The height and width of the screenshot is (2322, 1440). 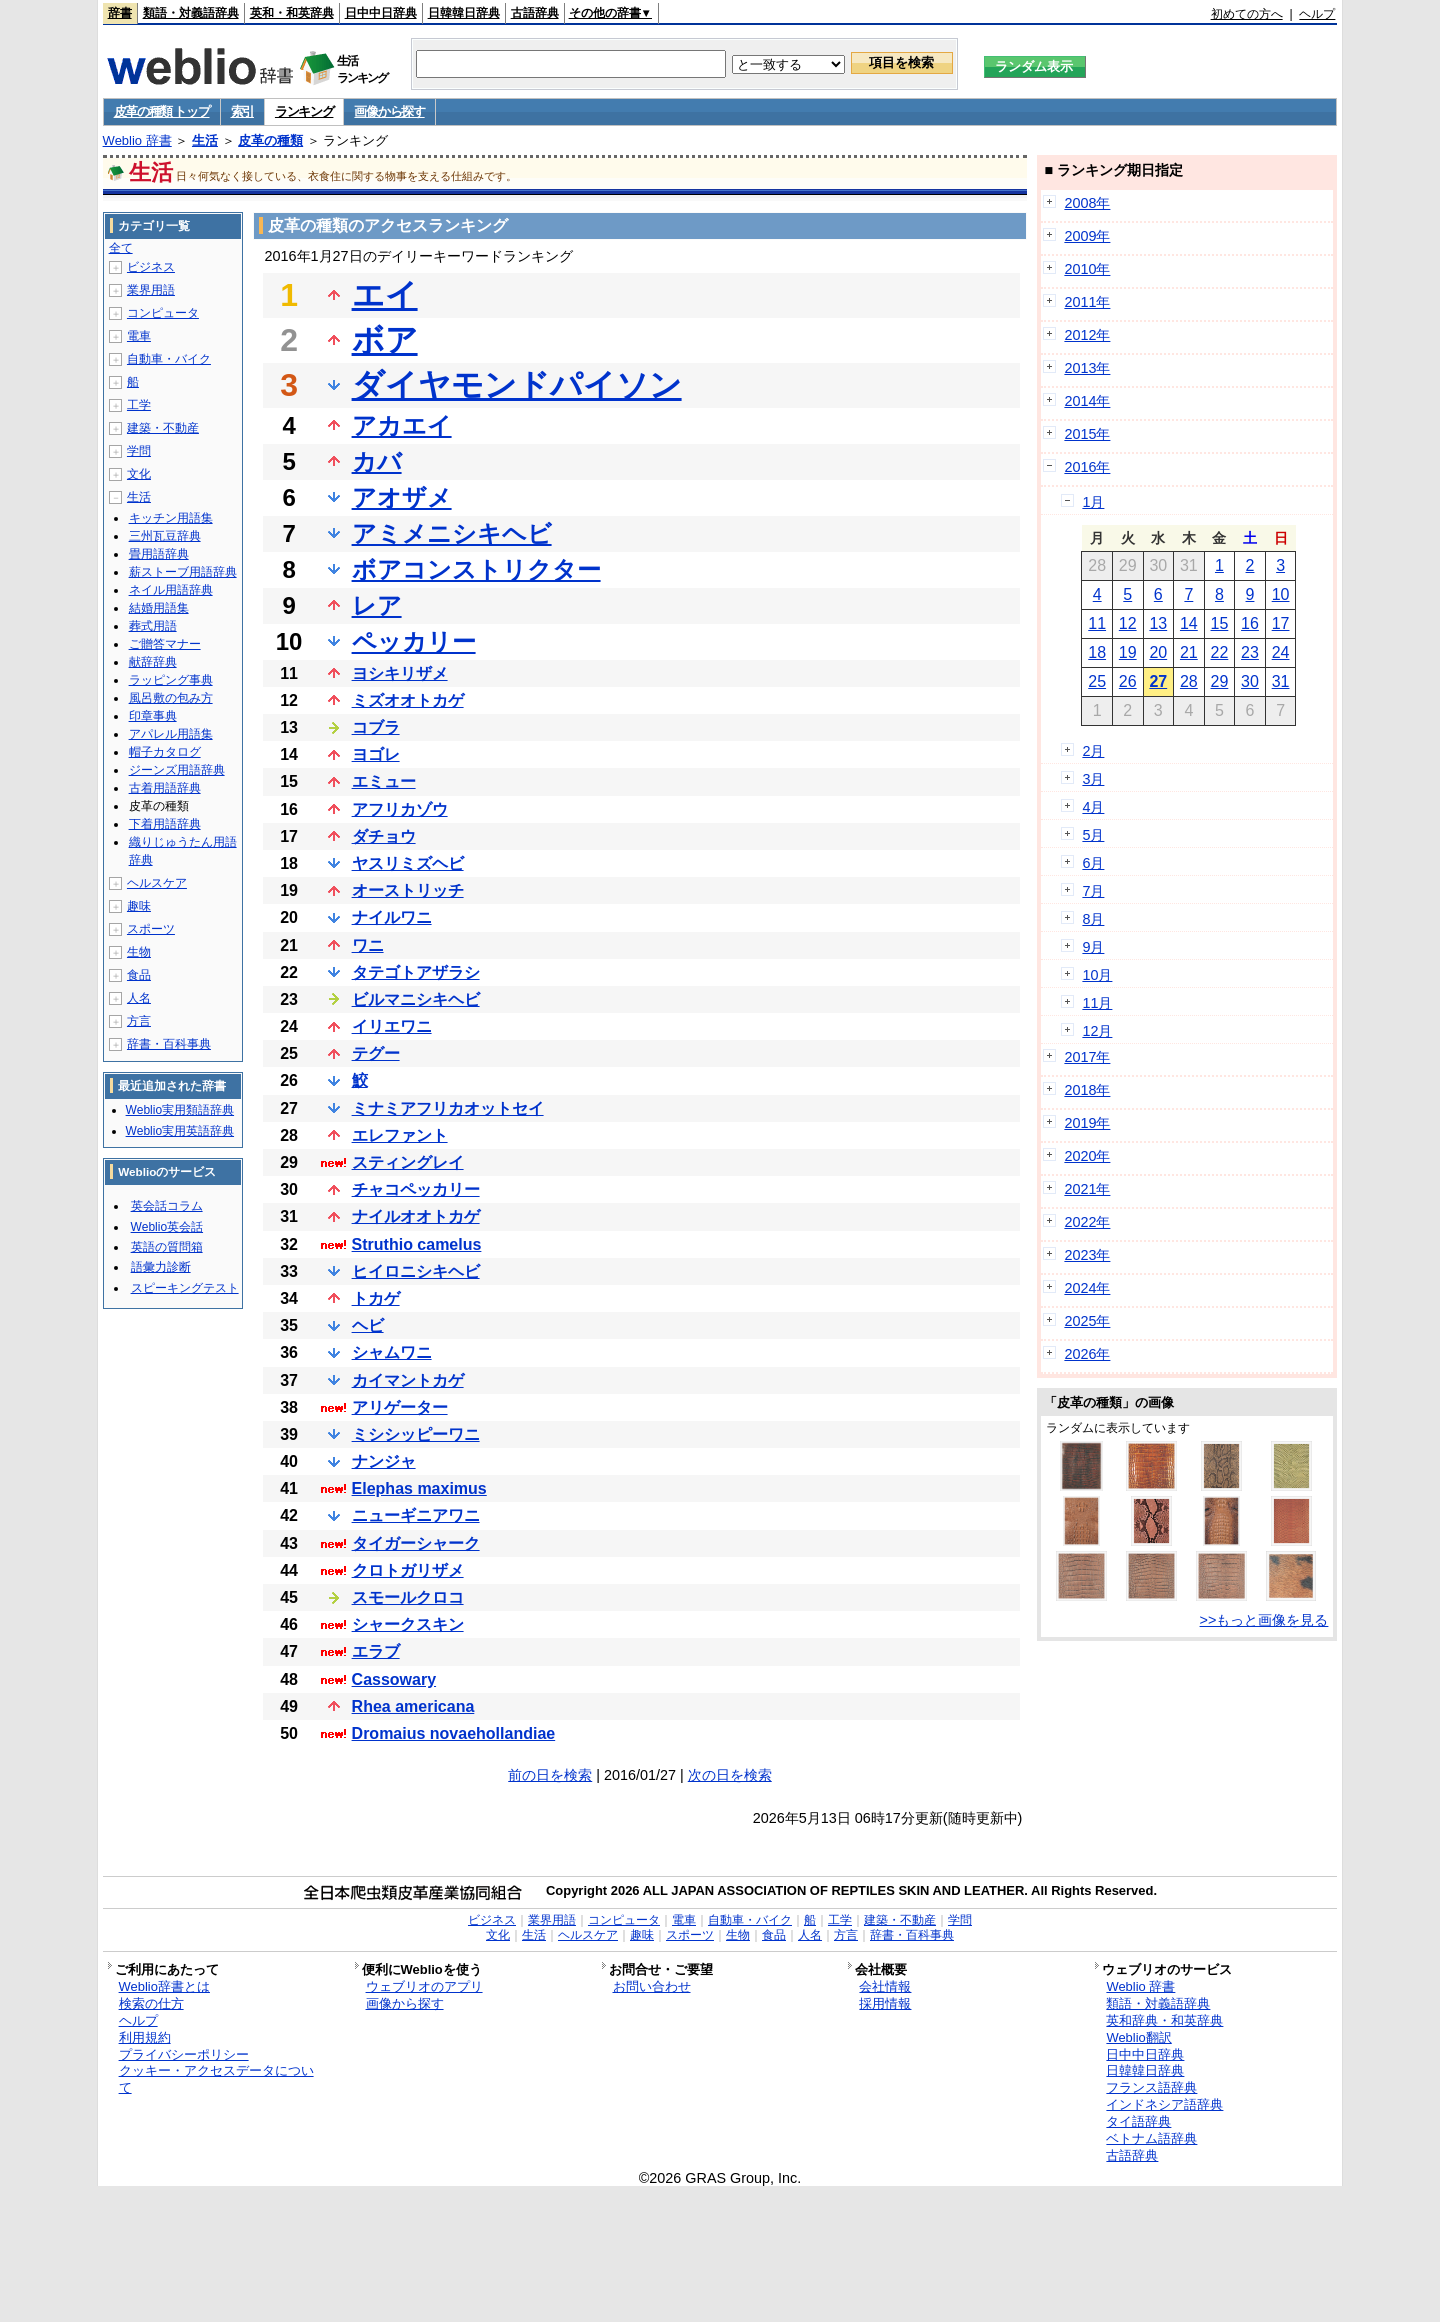 I want to click on 薪ストーブ用語辞典, so click(x=183, y=572).